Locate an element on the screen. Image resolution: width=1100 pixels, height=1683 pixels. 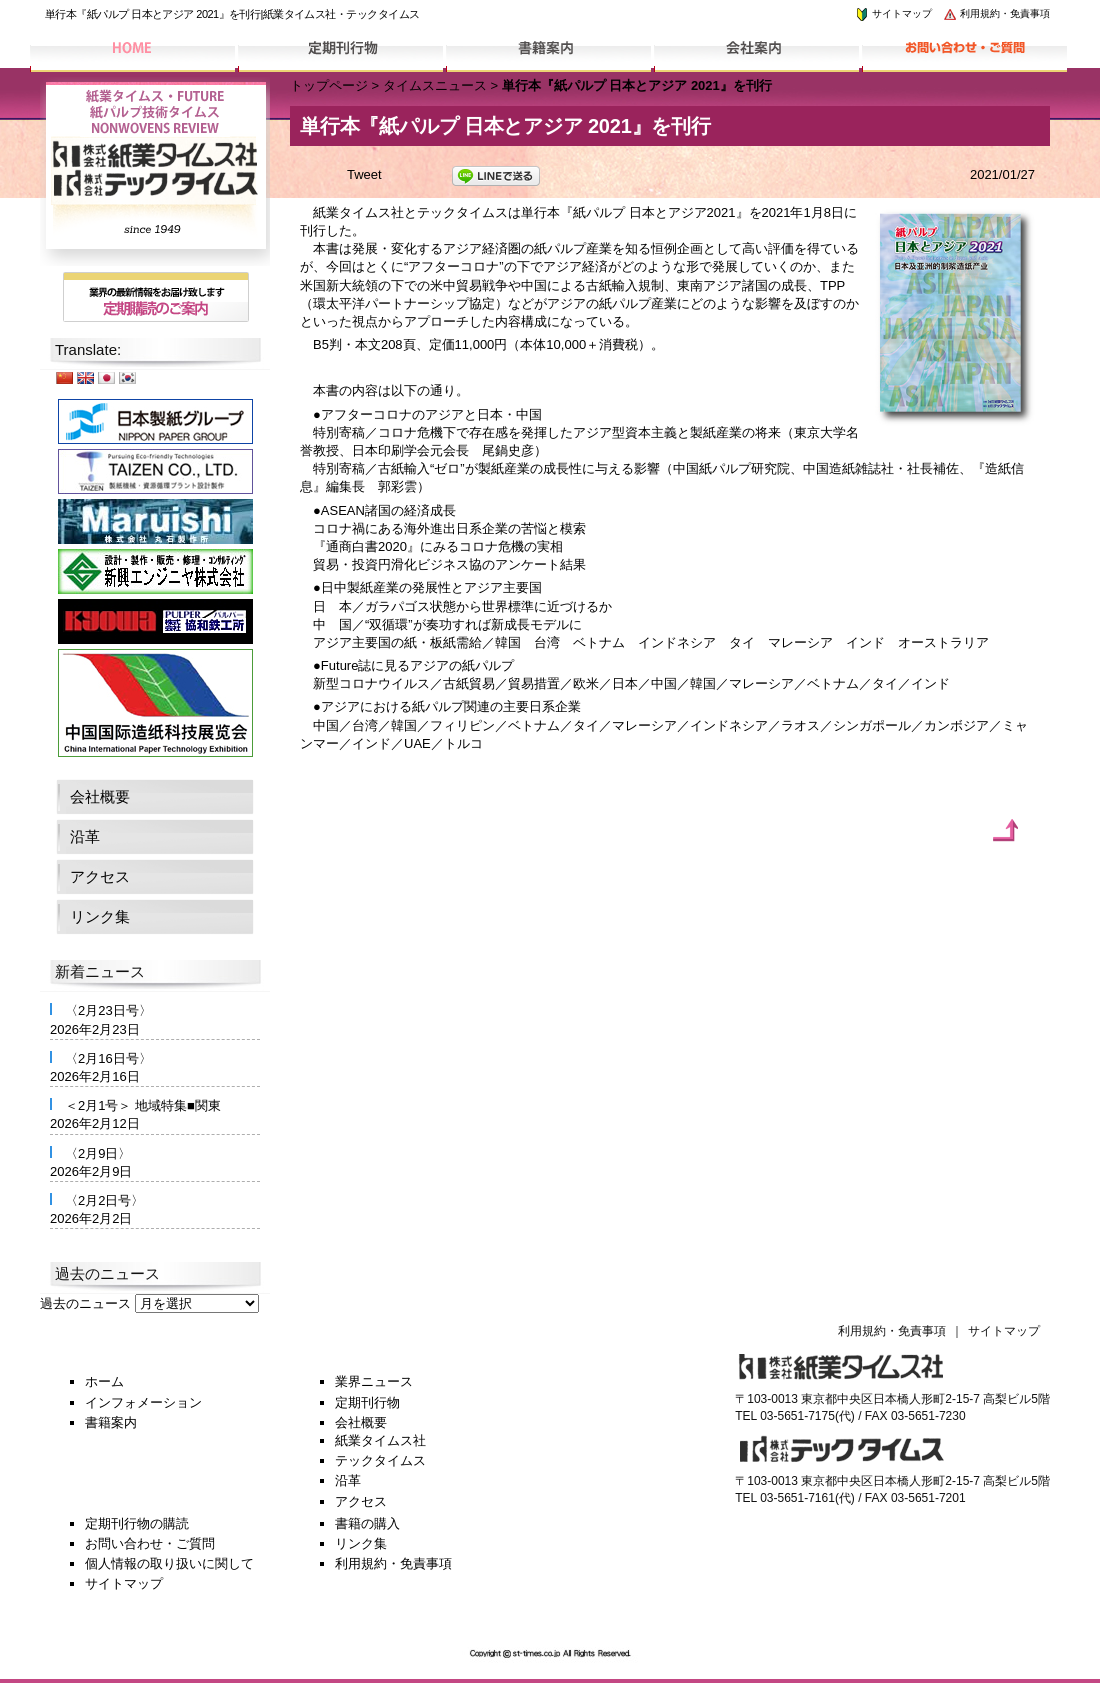
リンク集 is located at coordinates (100, 916).